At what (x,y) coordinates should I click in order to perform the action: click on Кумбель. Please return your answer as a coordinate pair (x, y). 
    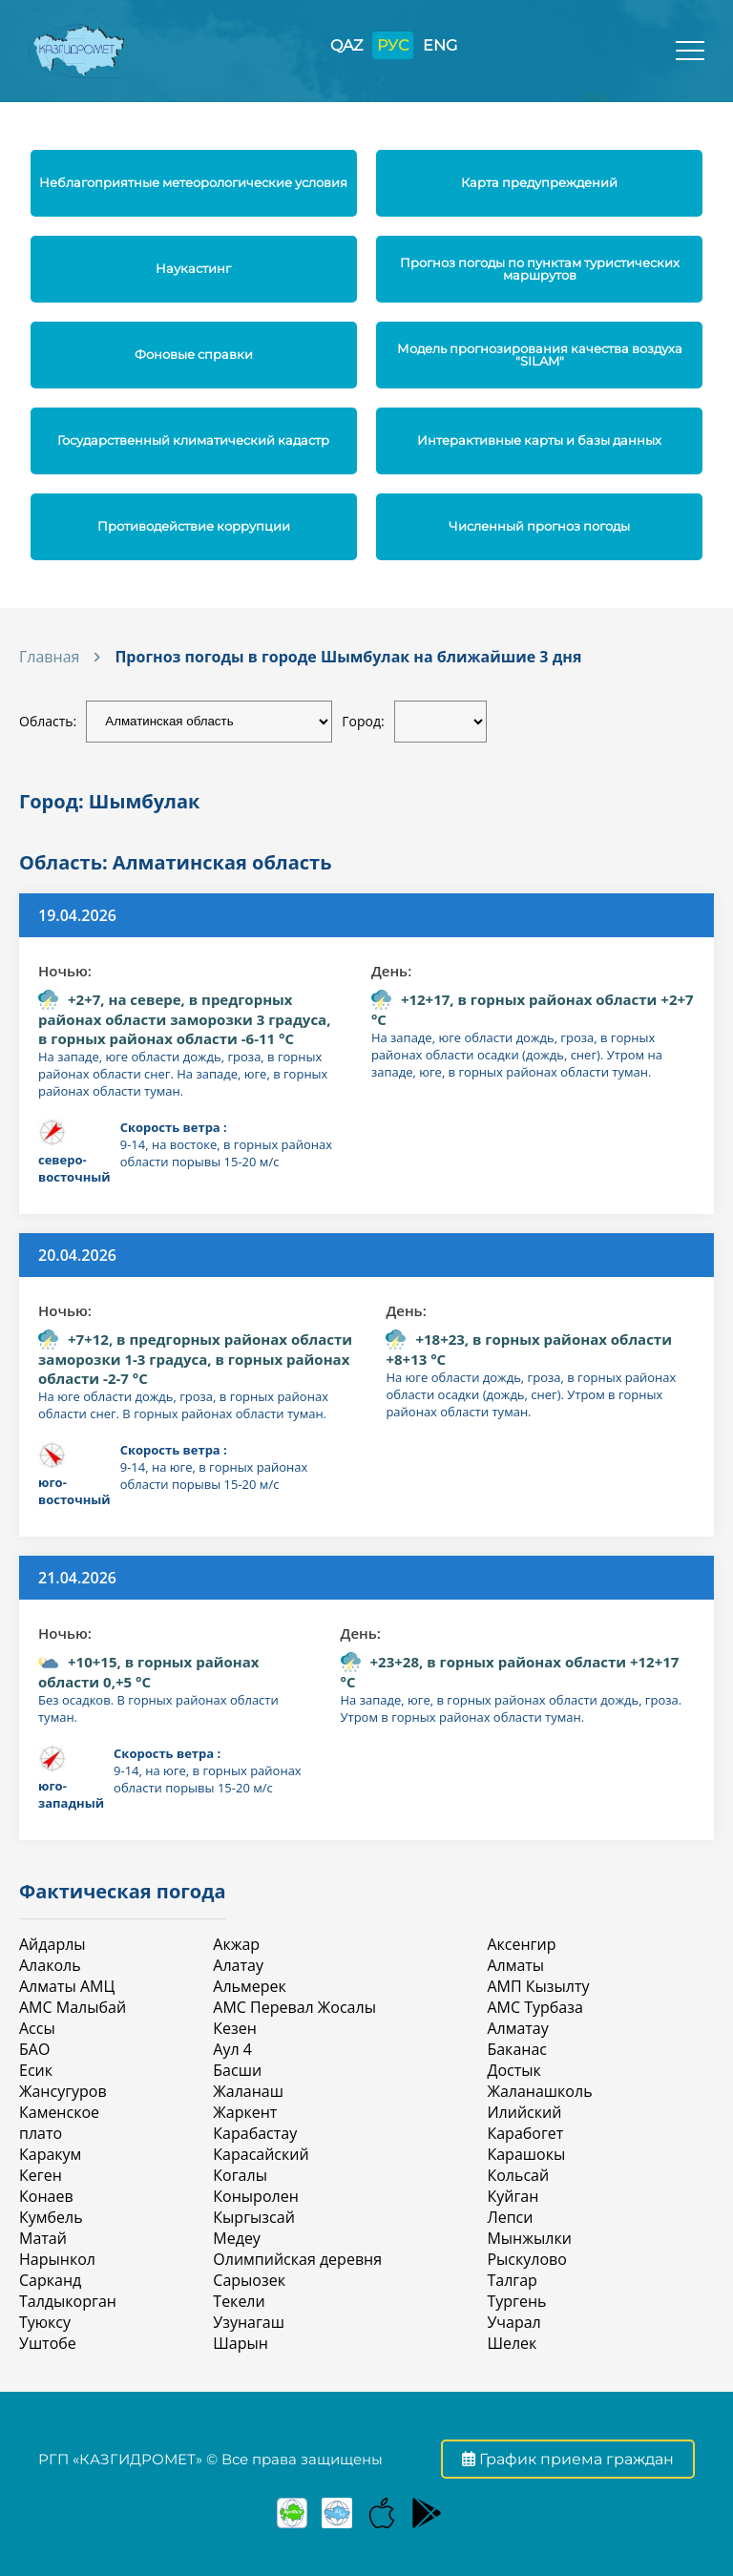
    Looking at the image, I should click on (51, 2217).